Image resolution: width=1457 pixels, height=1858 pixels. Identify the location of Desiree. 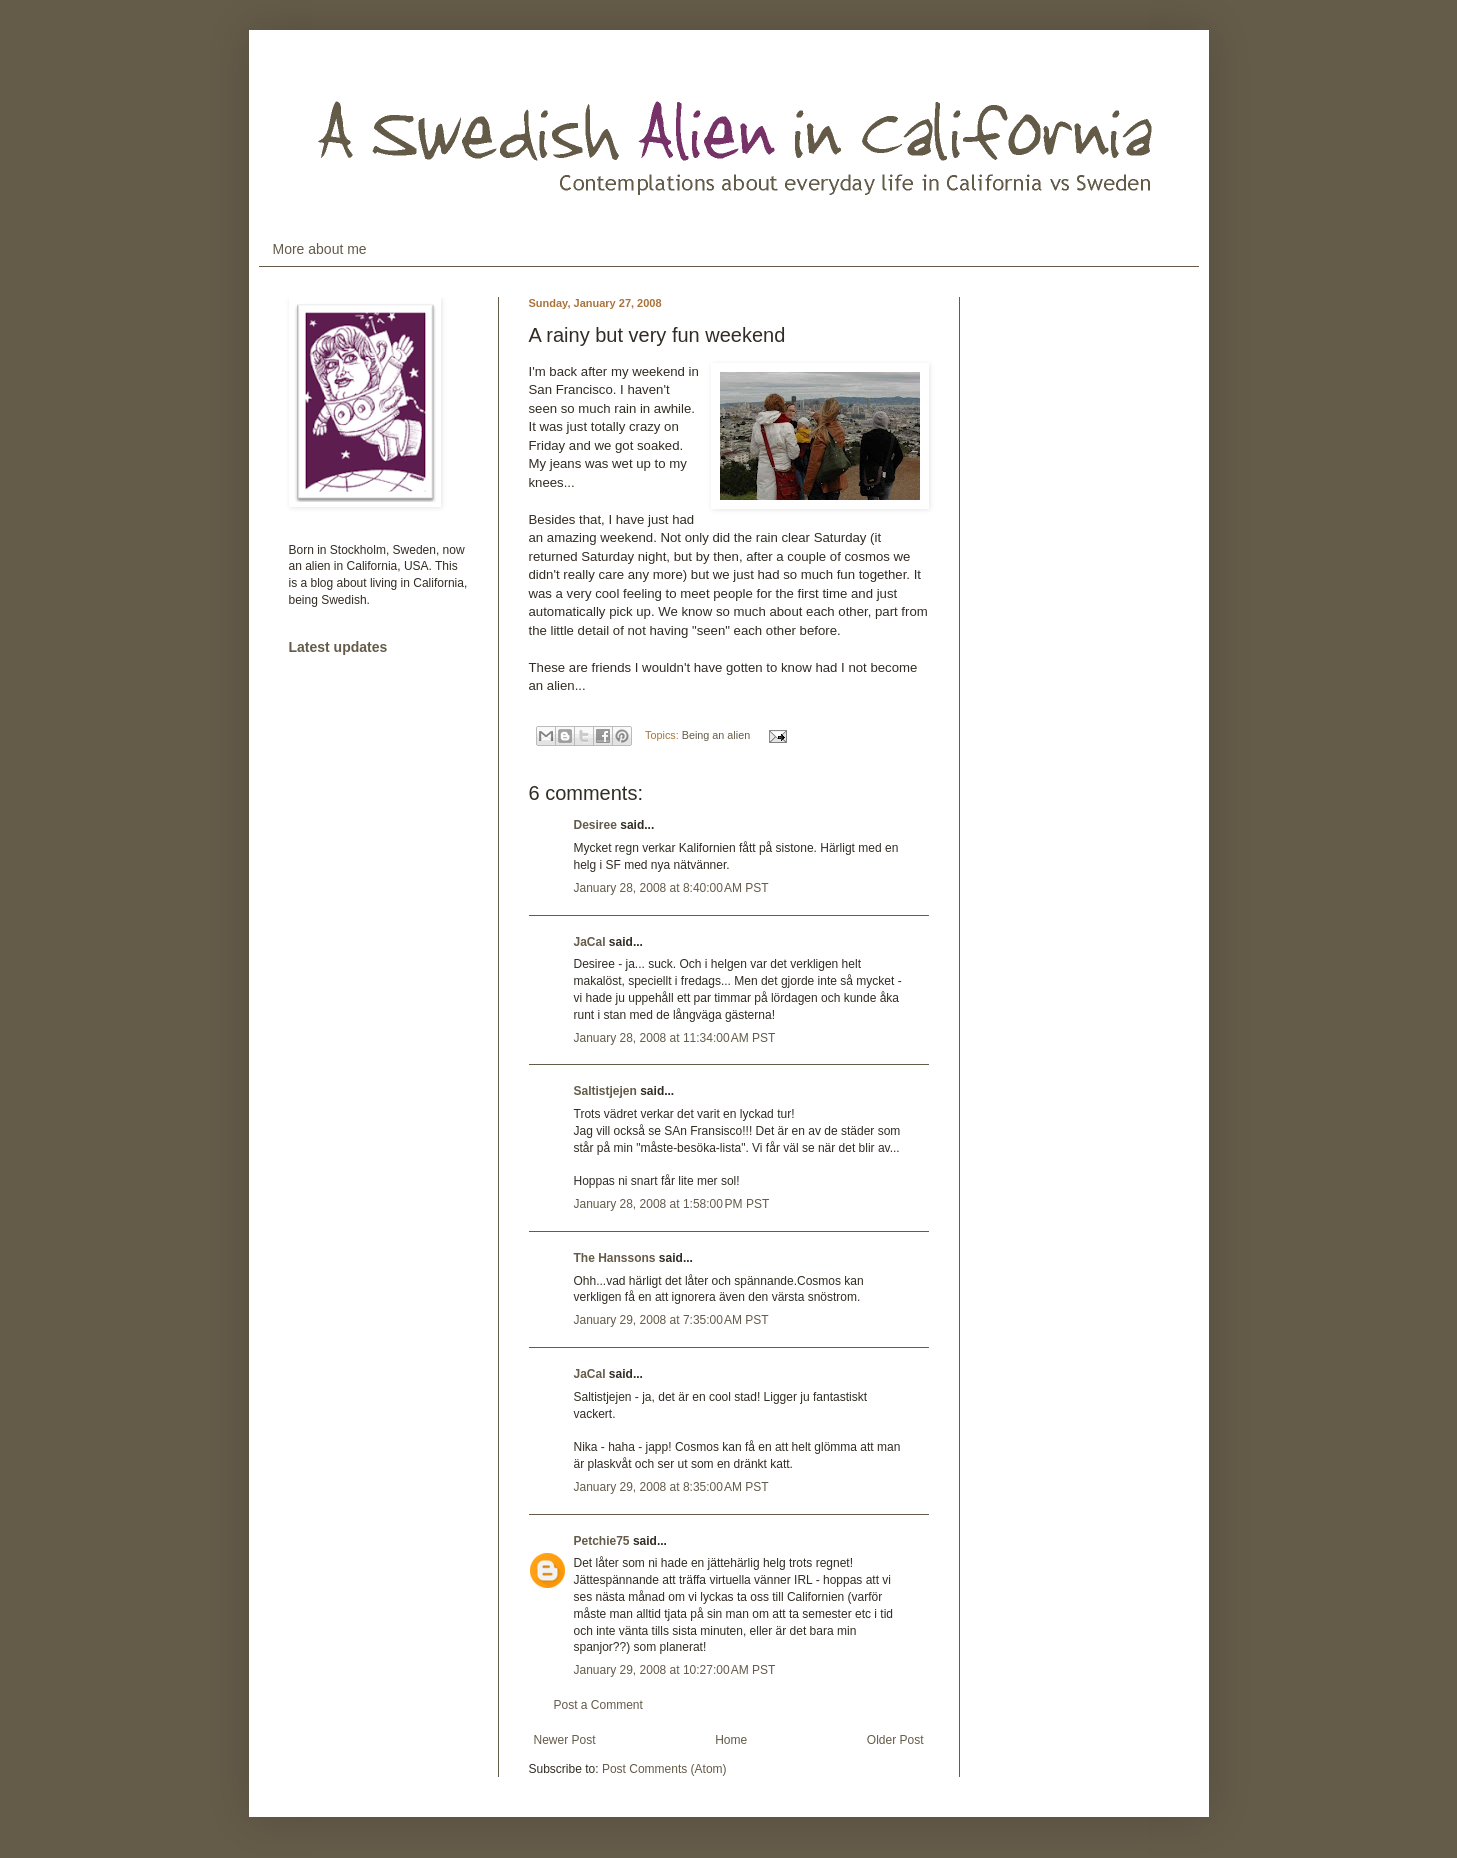
(595, 825).